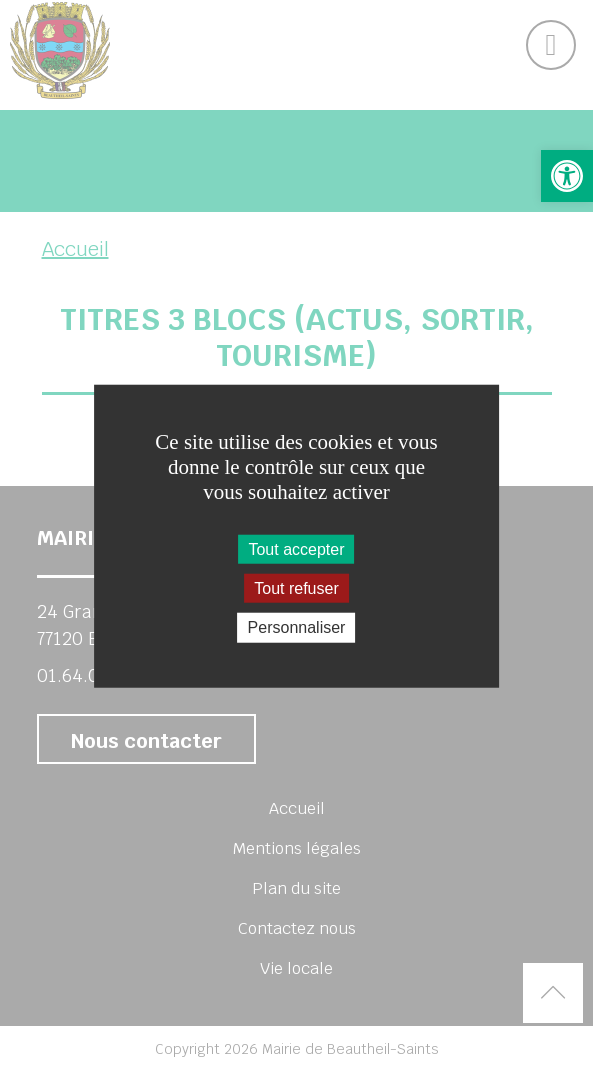 Image resolution: width=593 pixels, height=1072 pixels. Describe the element at coordinates (297, 627) in the screenshot. I see `Personnaliser [Personnaliser (fenêtre modale)]` at that location.